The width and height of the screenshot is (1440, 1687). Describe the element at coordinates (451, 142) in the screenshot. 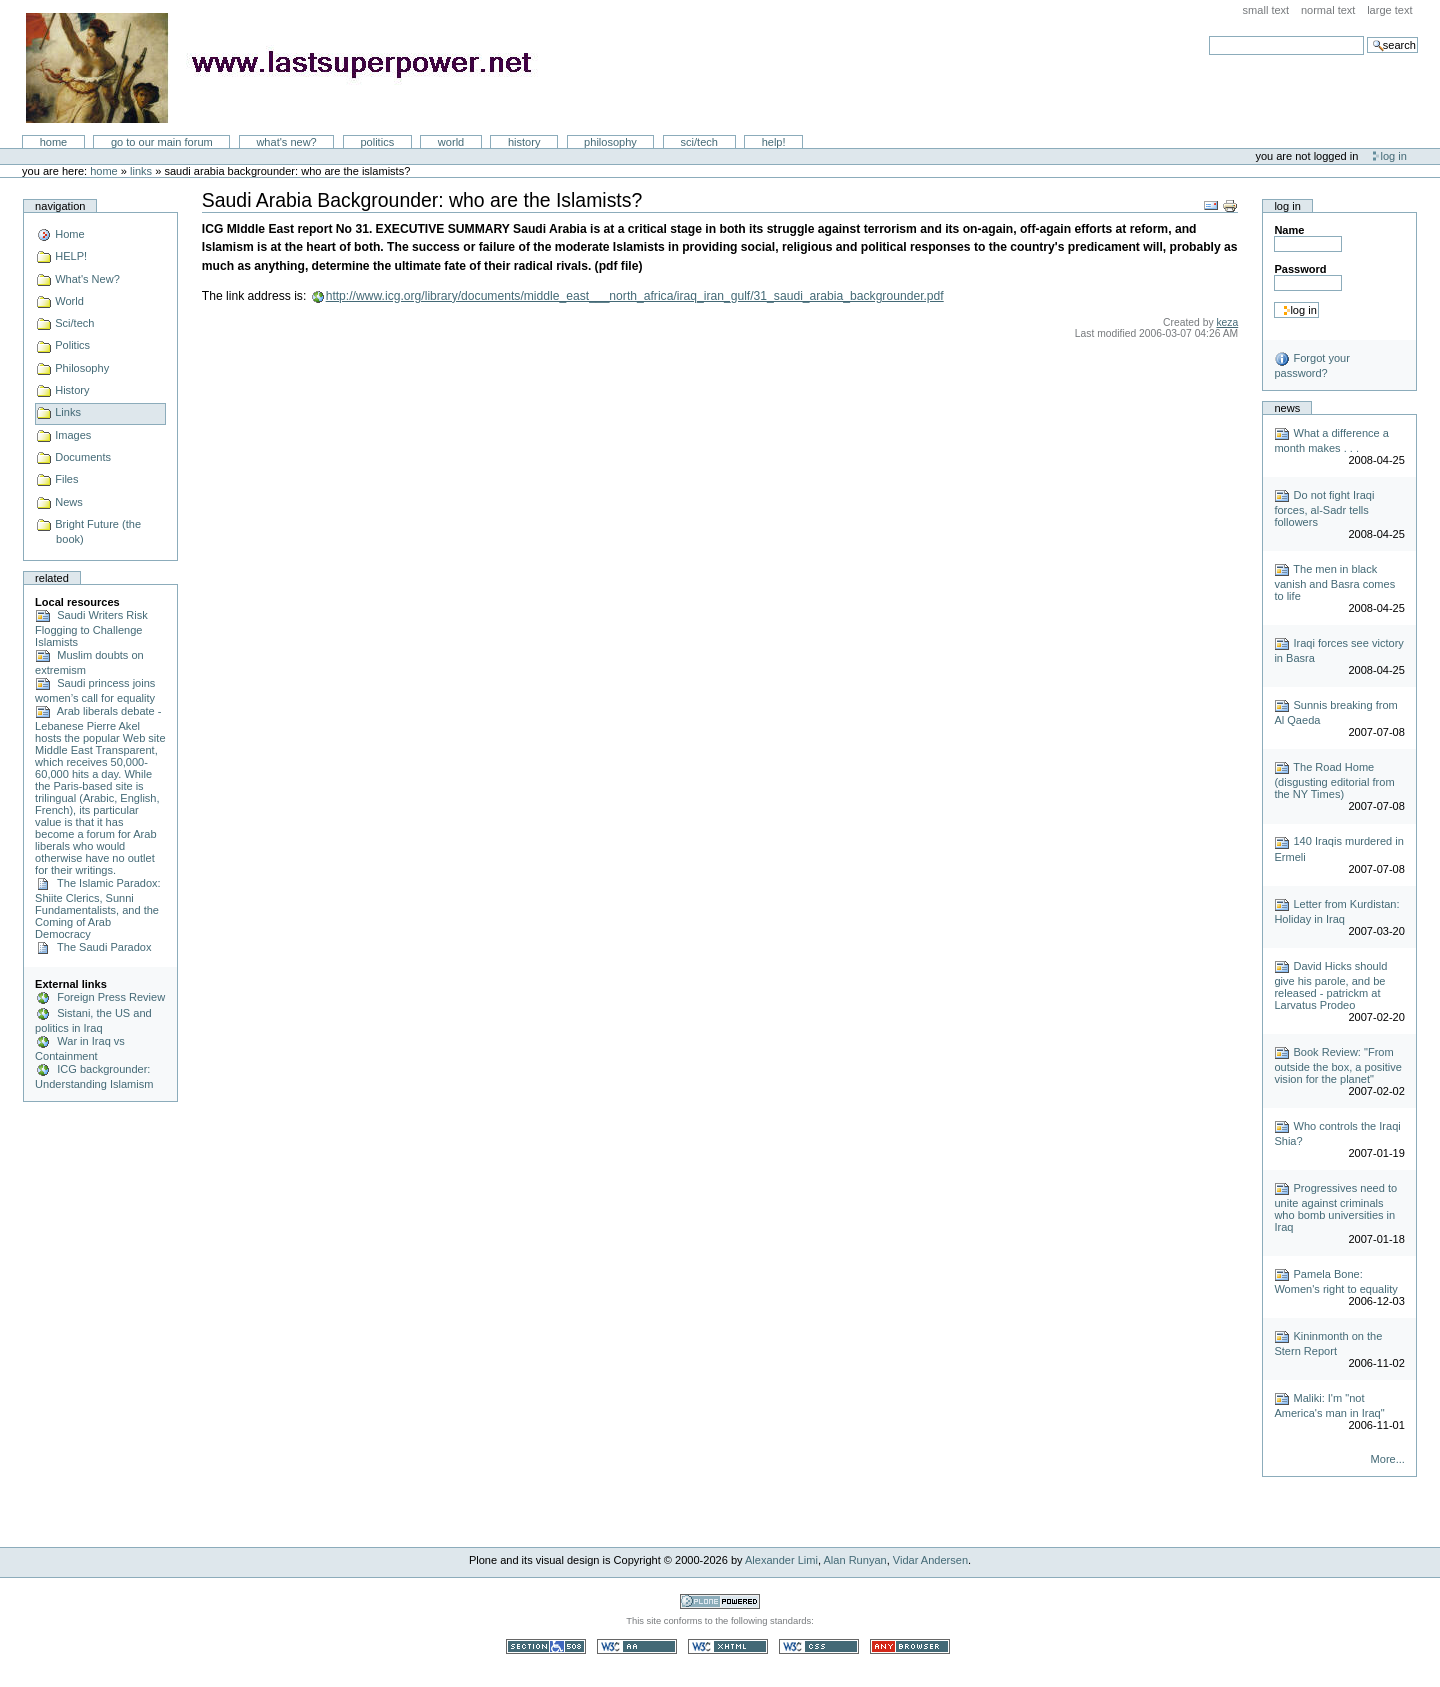

I see `World` at that location.